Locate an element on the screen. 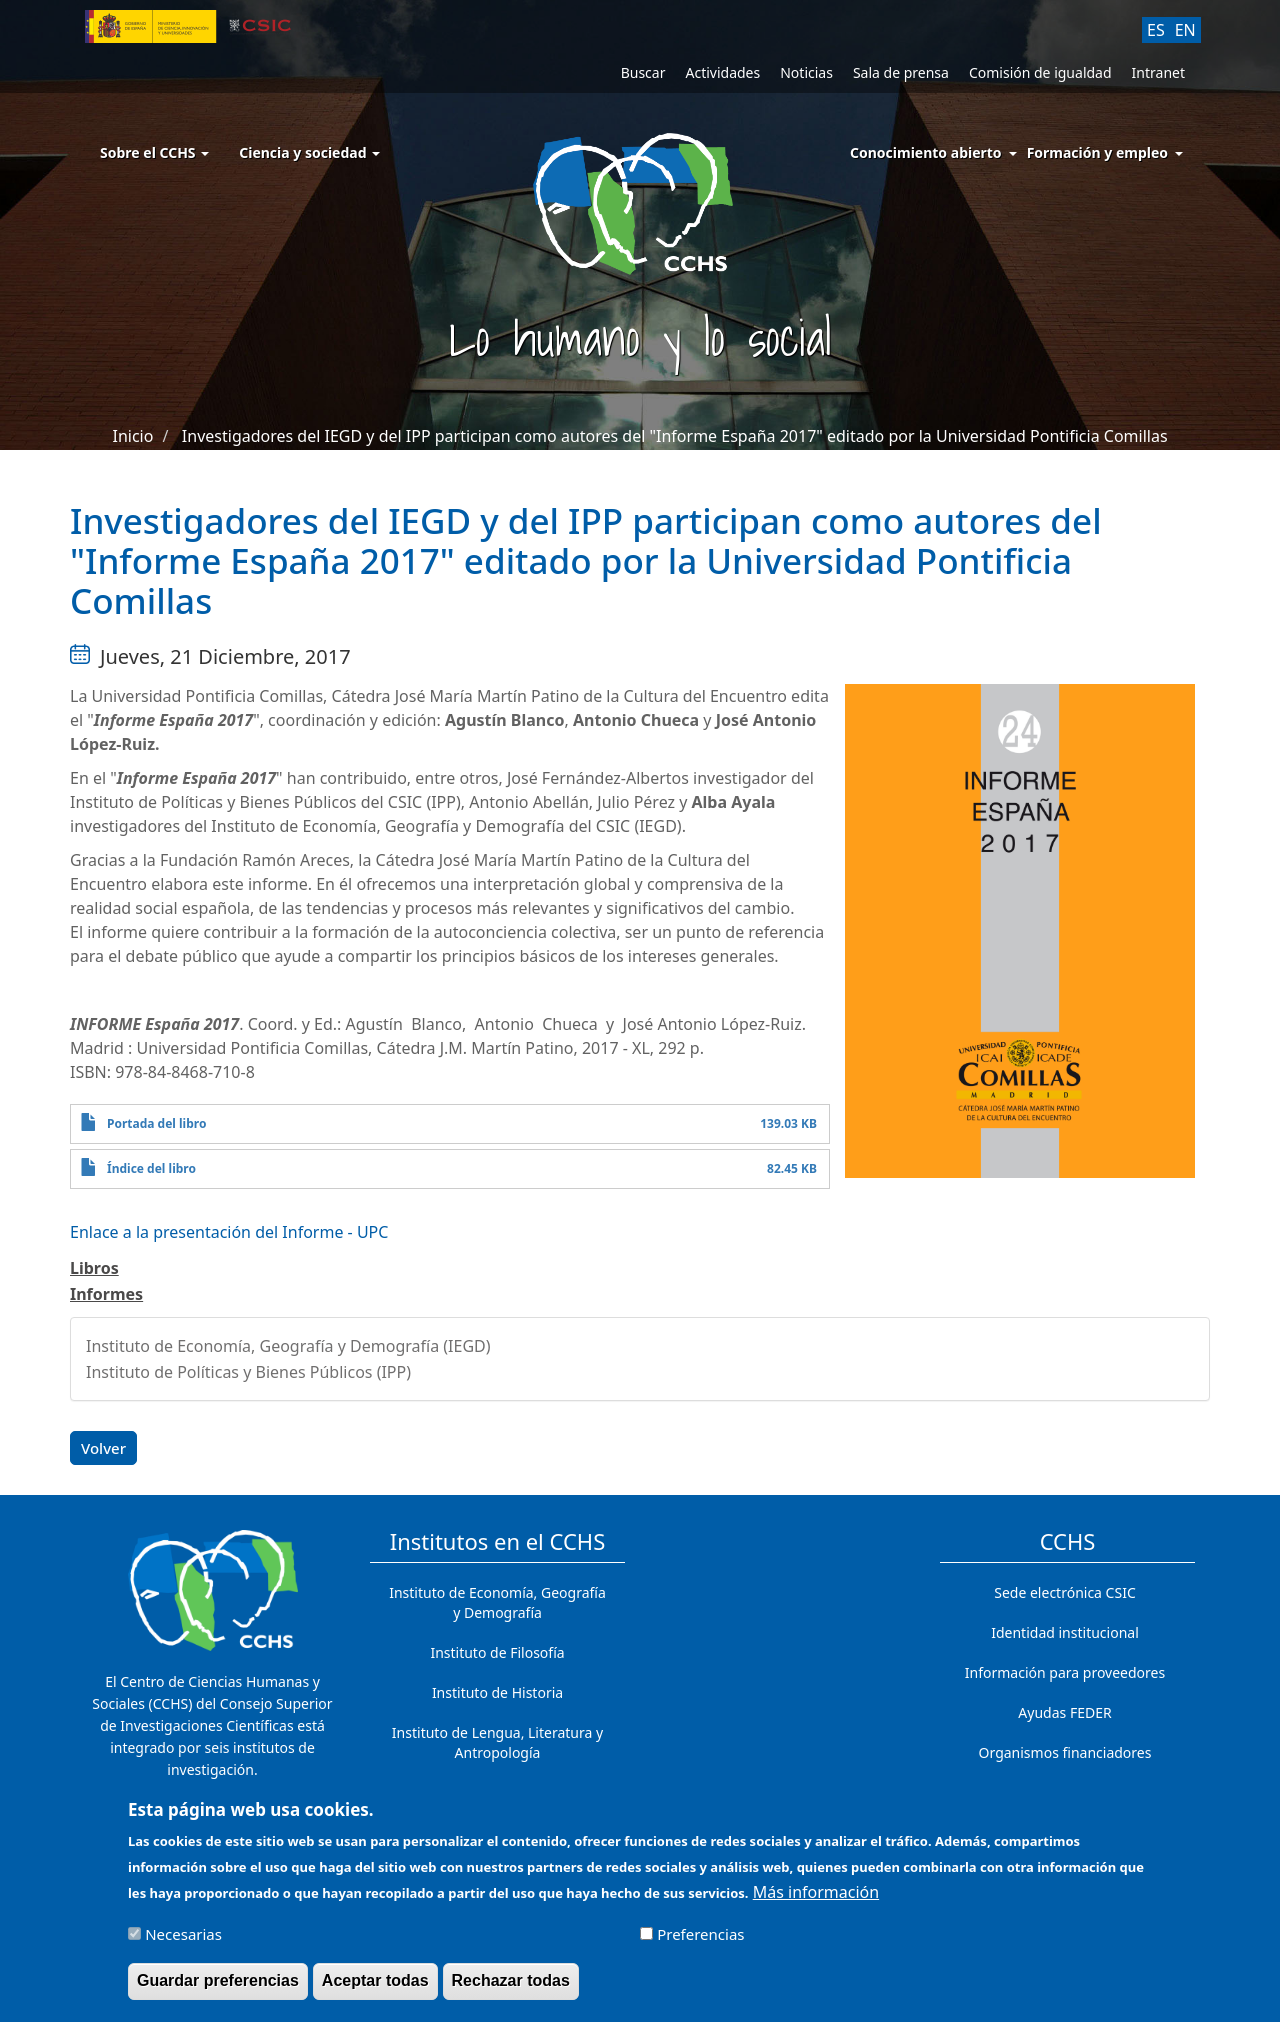 The width and height of the screenshot is (1280, 2022). Organismos financiadores is located at coordinates (1065, 1752).